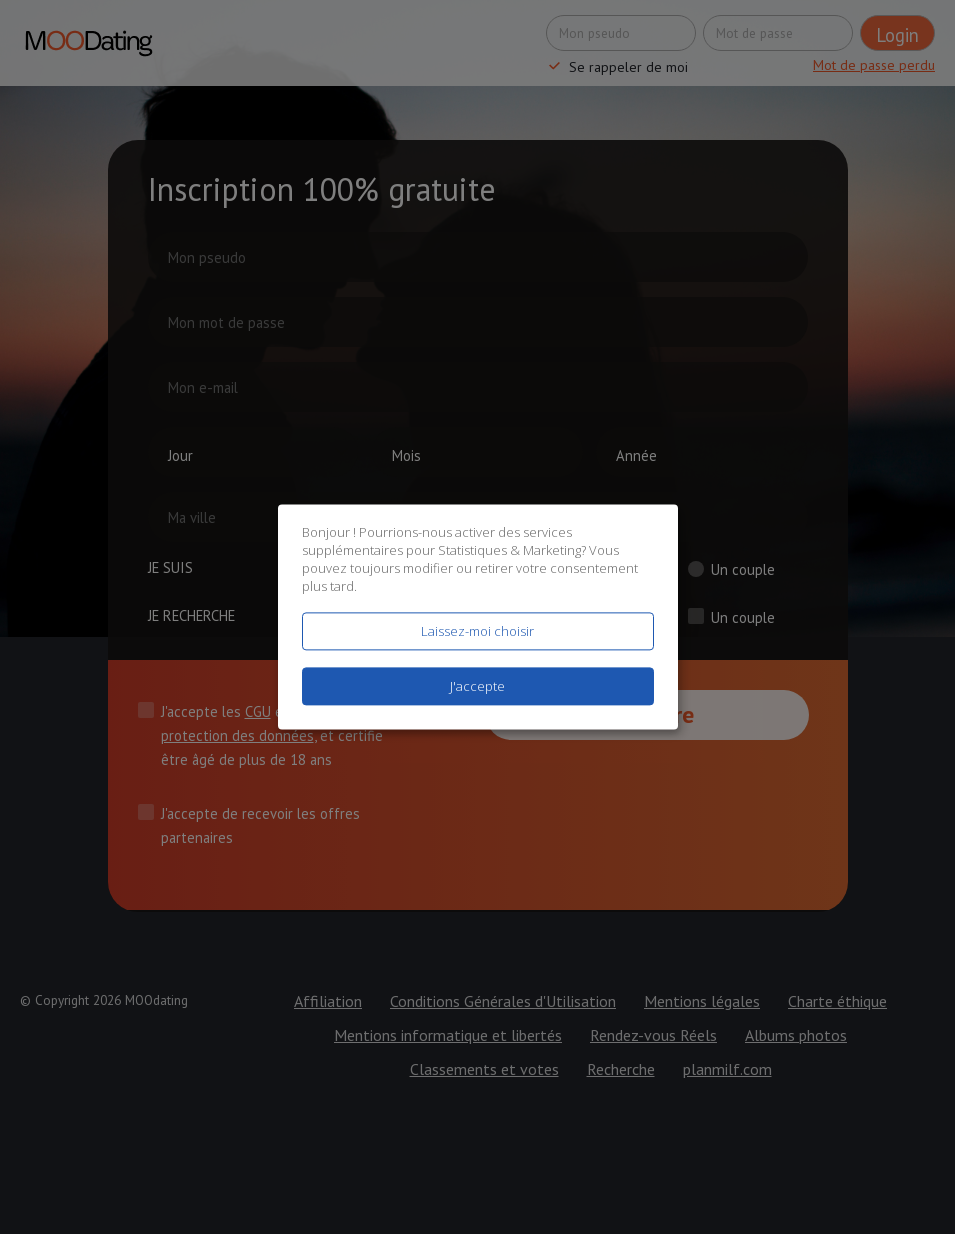  What do you see at coordinates (477, 687) in the screenshot?
I see `J'accepte` at bounding box center [477, 687].